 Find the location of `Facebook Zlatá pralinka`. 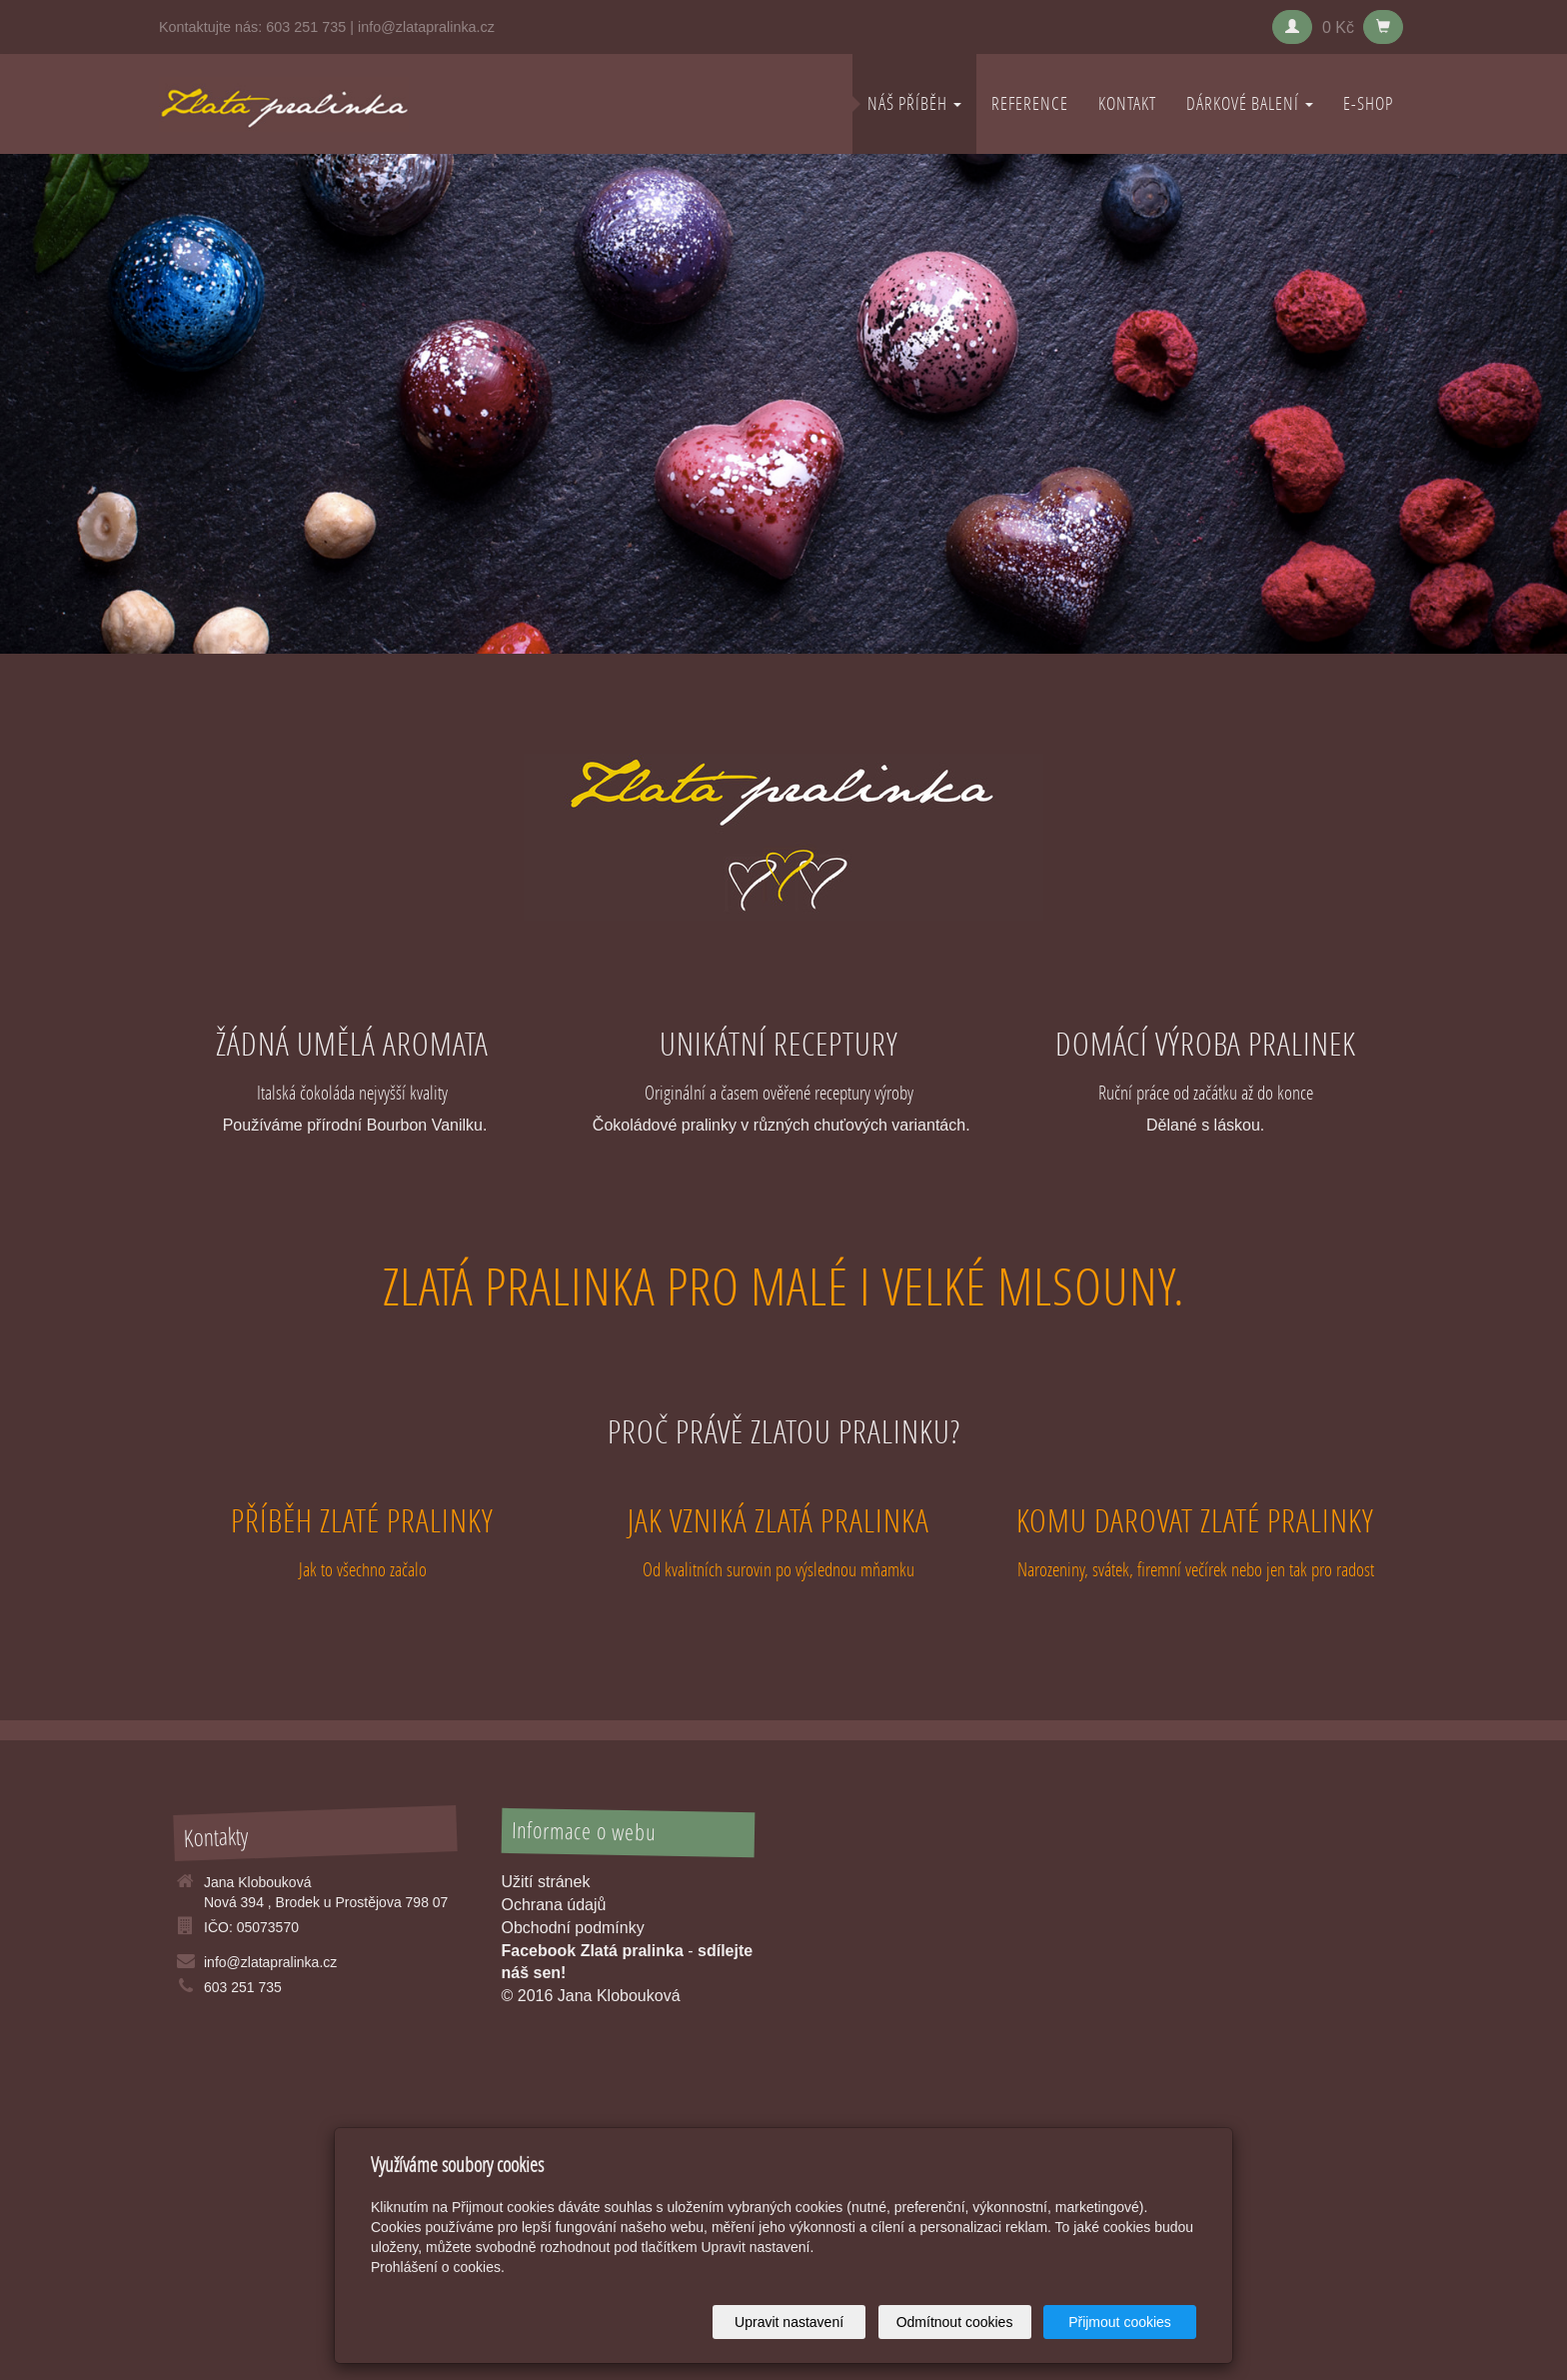

Facebook Zlatá pralinka is located at coordinates (593, 1950).